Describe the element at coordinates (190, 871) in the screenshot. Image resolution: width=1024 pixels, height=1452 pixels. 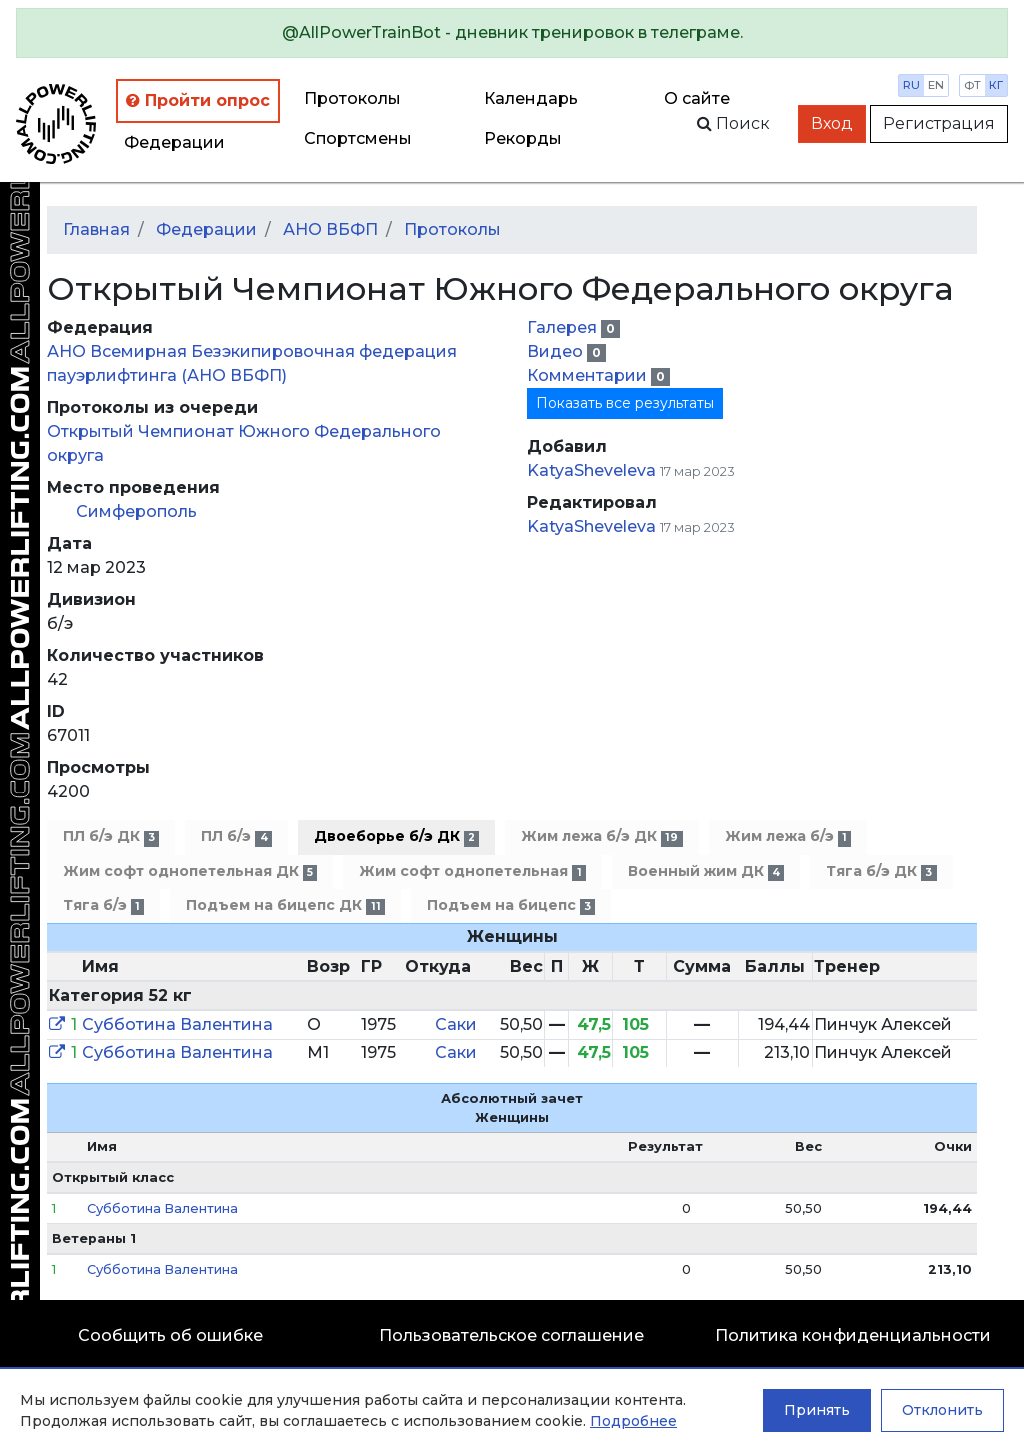
I see `Жим софт однопетельная ДК` at that location.